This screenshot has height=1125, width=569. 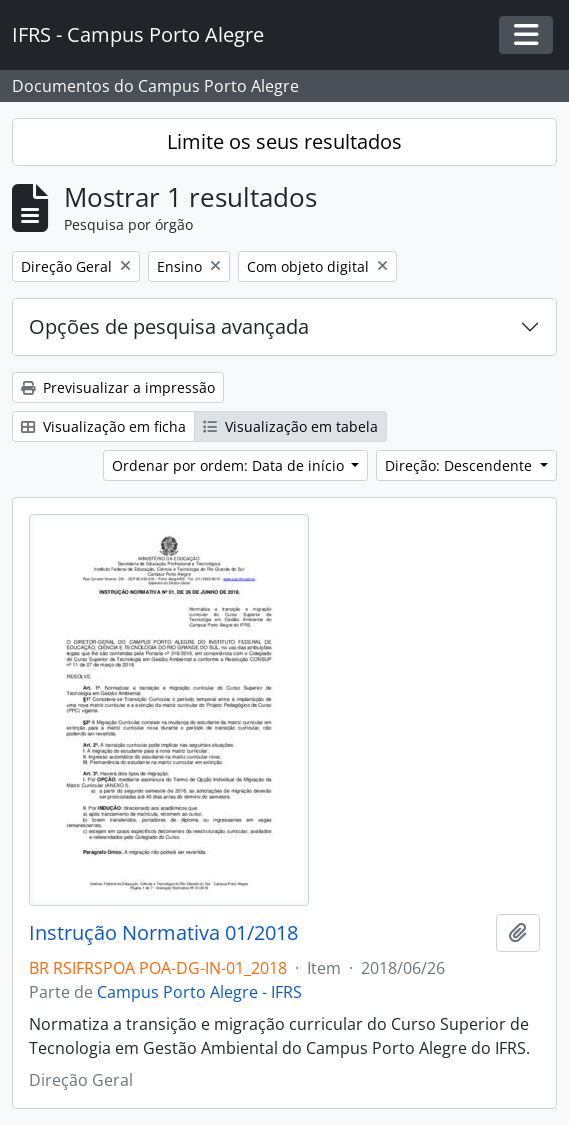 I want to click on Campus Porto Alegre - IFRS, so click(x=199, y=992).